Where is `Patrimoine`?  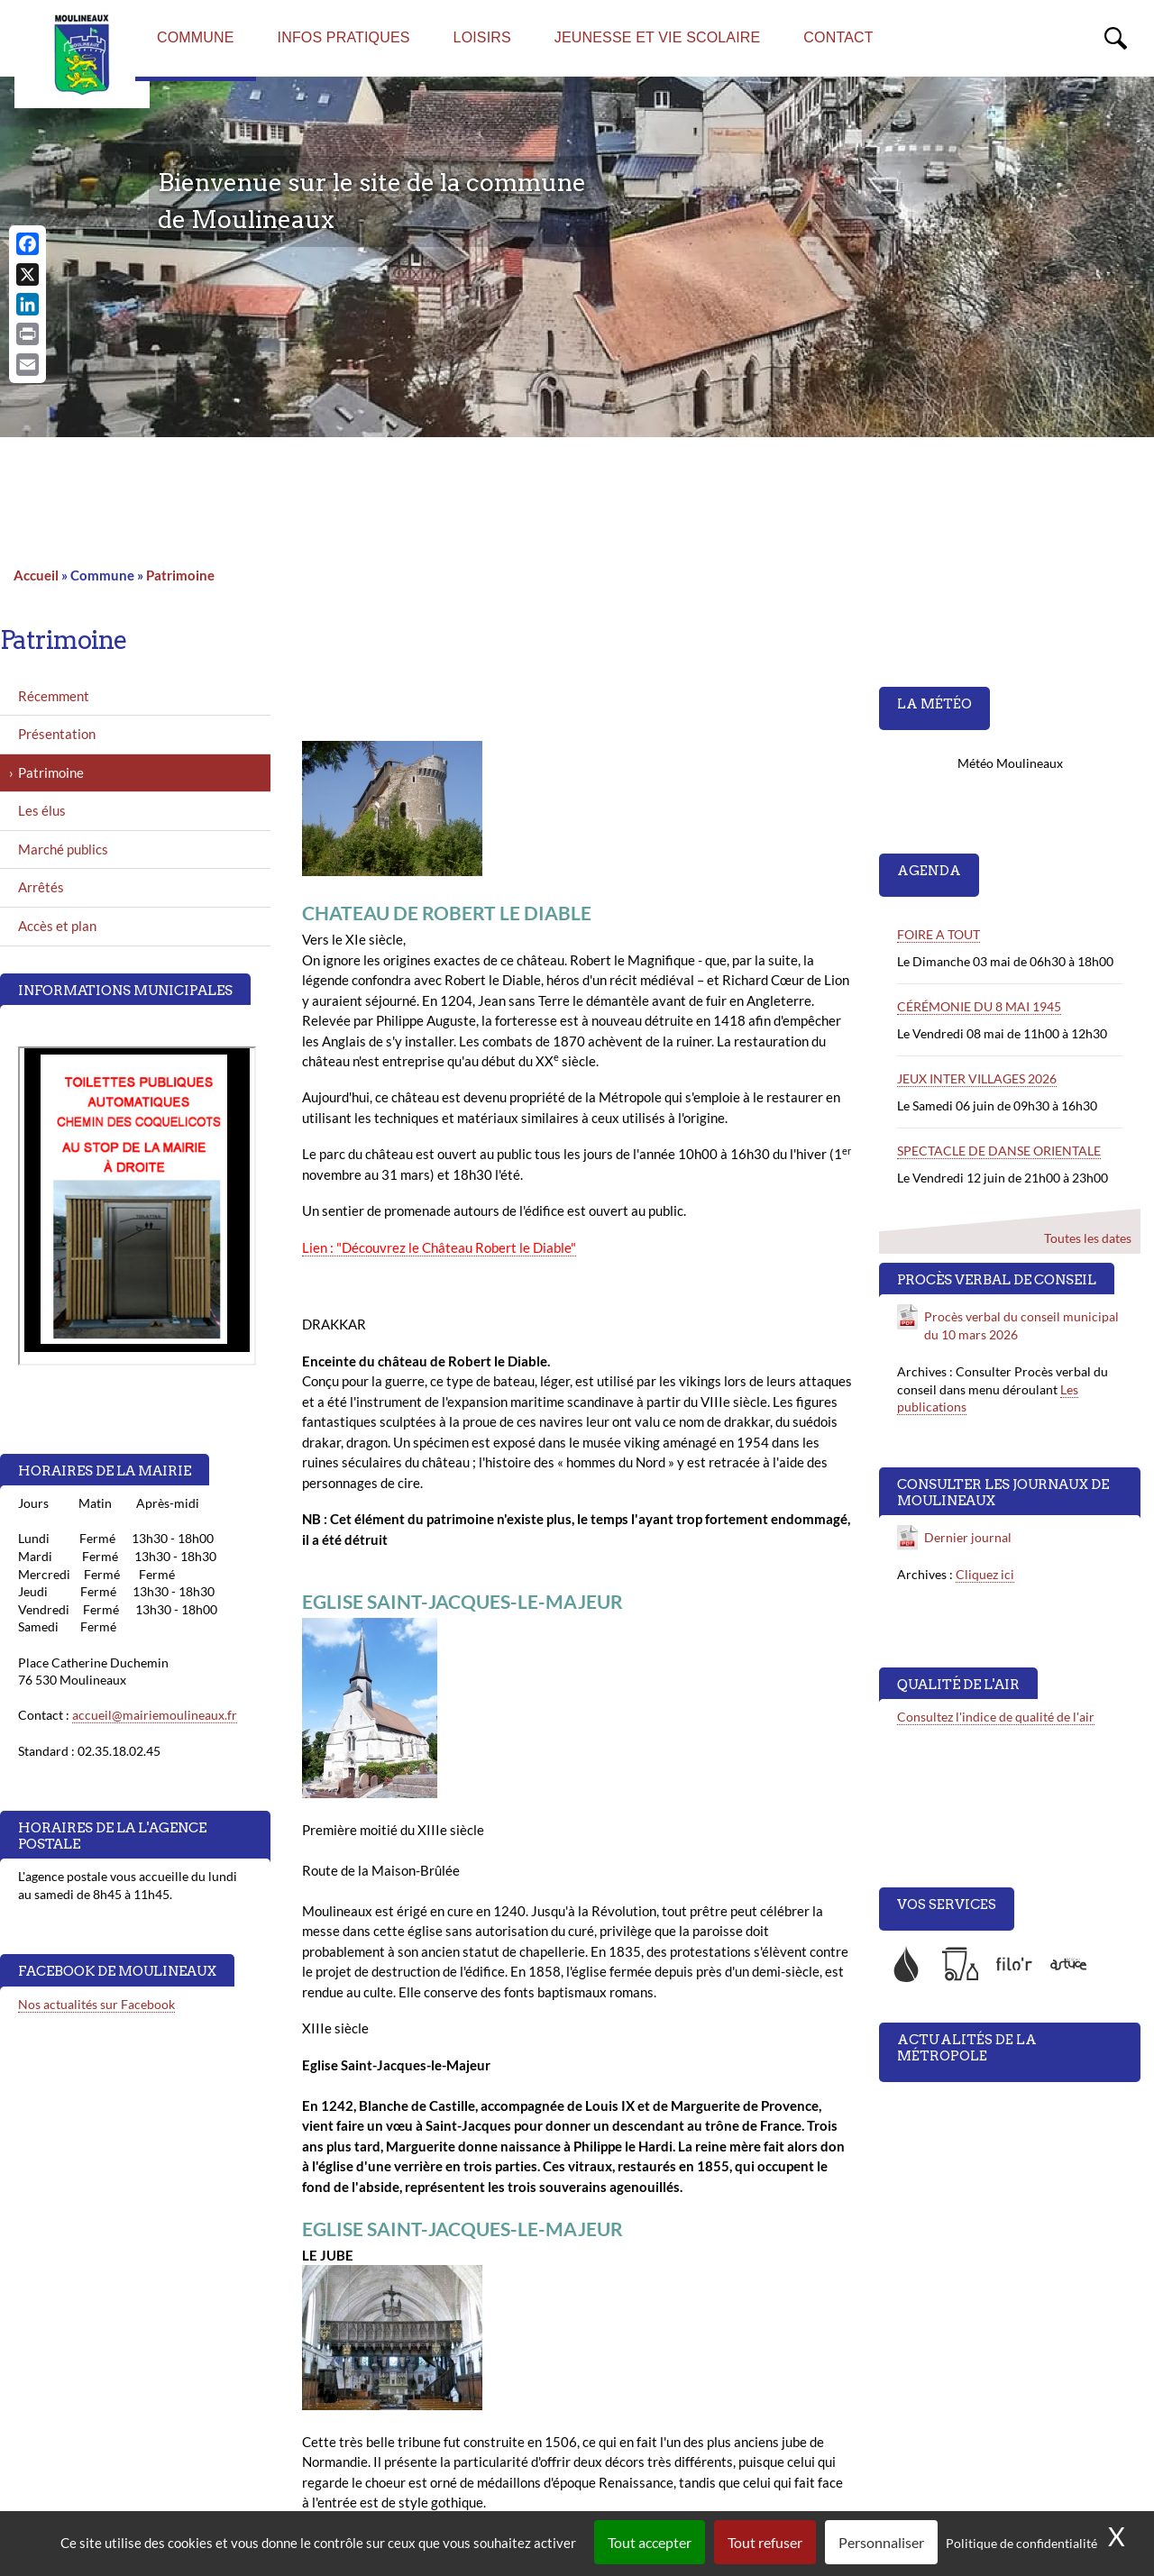
Patrimoine is located at coordinates (180, 575).